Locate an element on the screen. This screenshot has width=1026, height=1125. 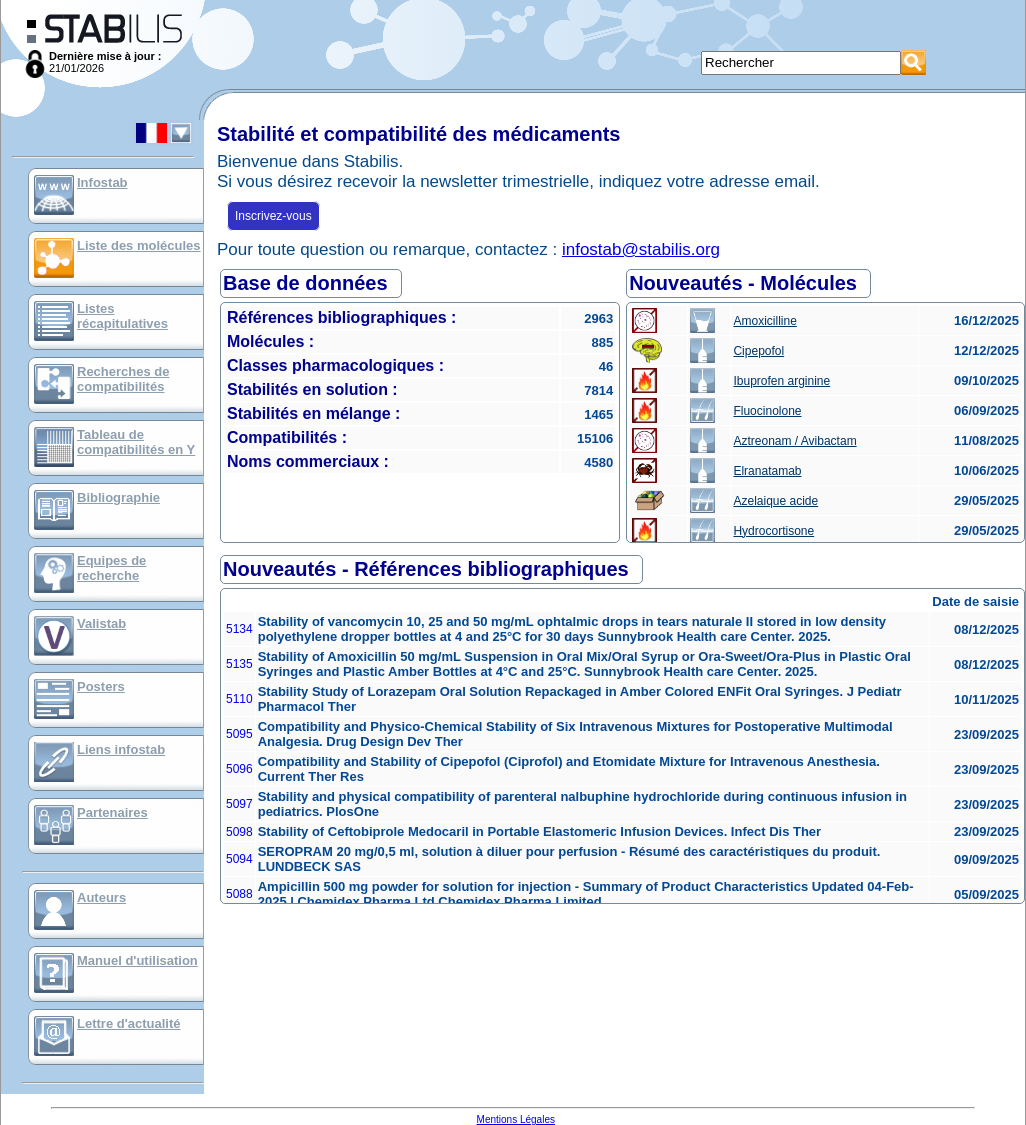
Mentions Légales is located at coordinates (516, 1119).